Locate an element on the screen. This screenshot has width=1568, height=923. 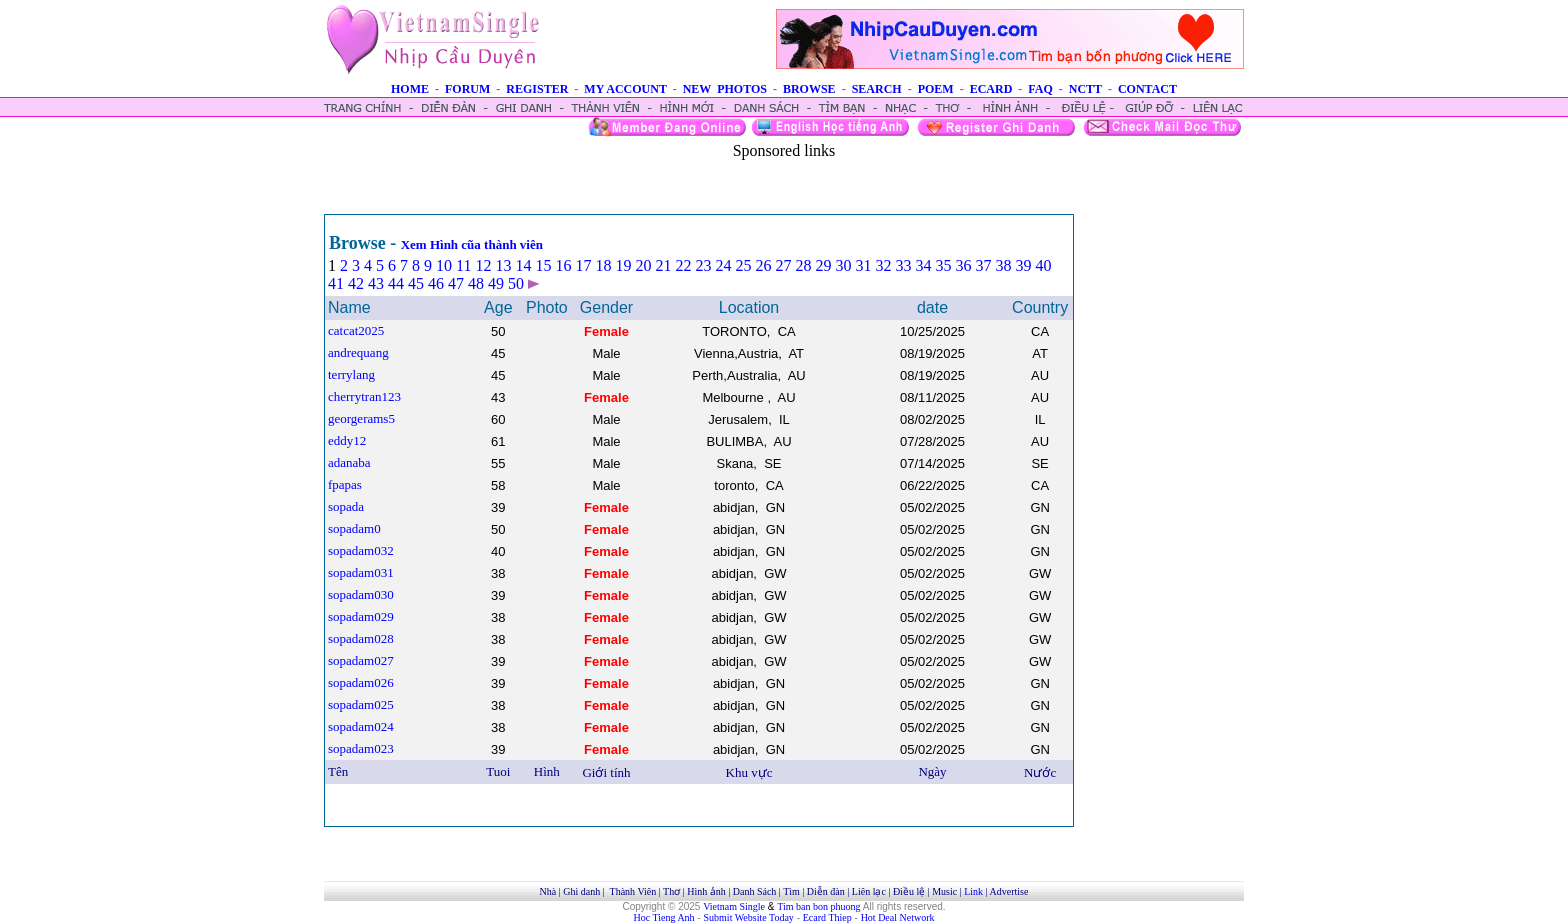
25 is located at coordinates (743, 265).